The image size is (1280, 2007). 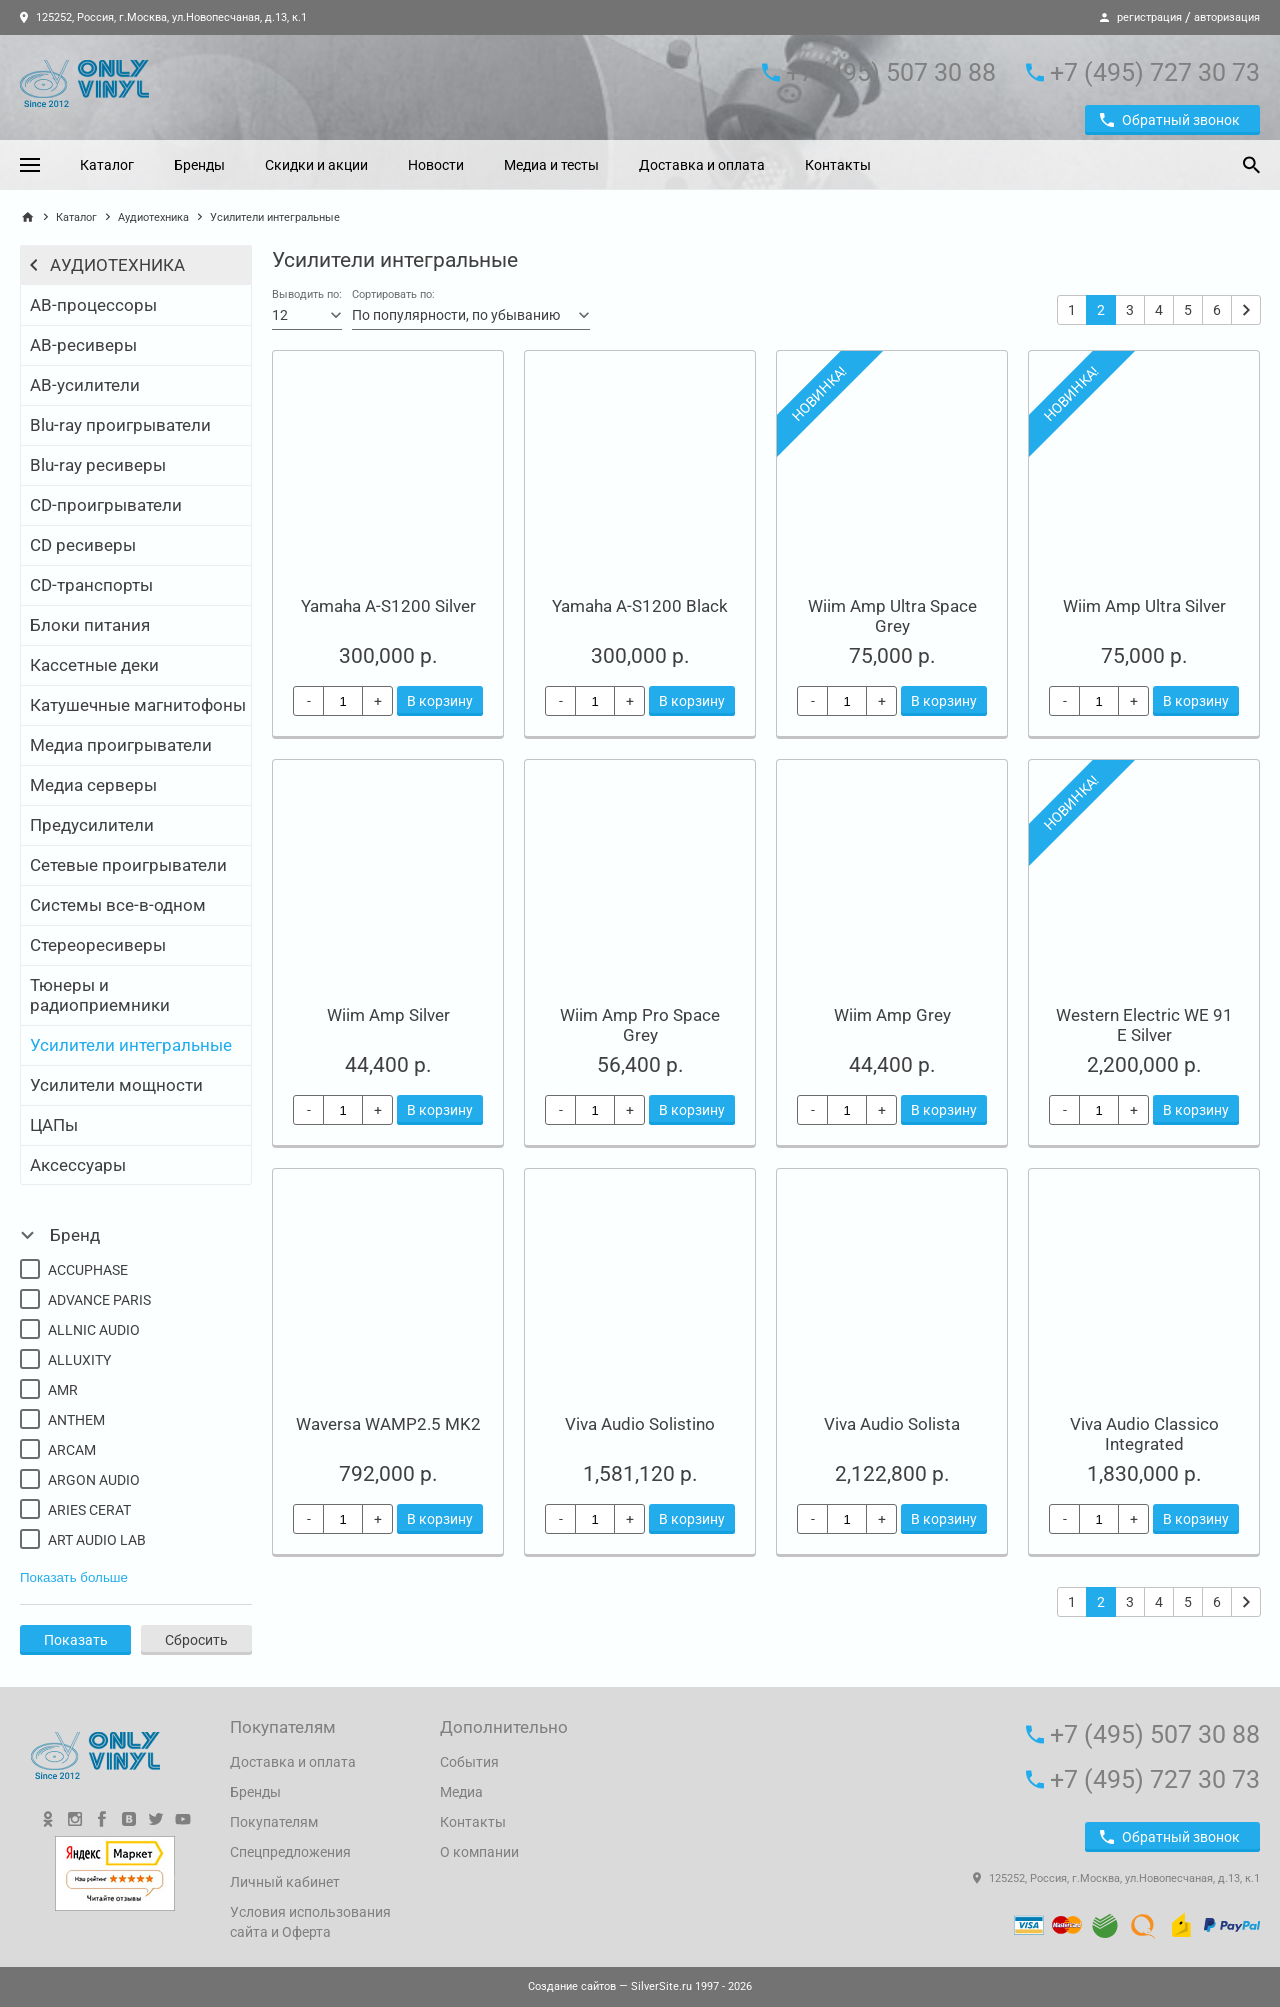 What do you see at coordinates (93, 785) in the screenshot?
I see `Медиа серверы` at bounding box center [93, 785].